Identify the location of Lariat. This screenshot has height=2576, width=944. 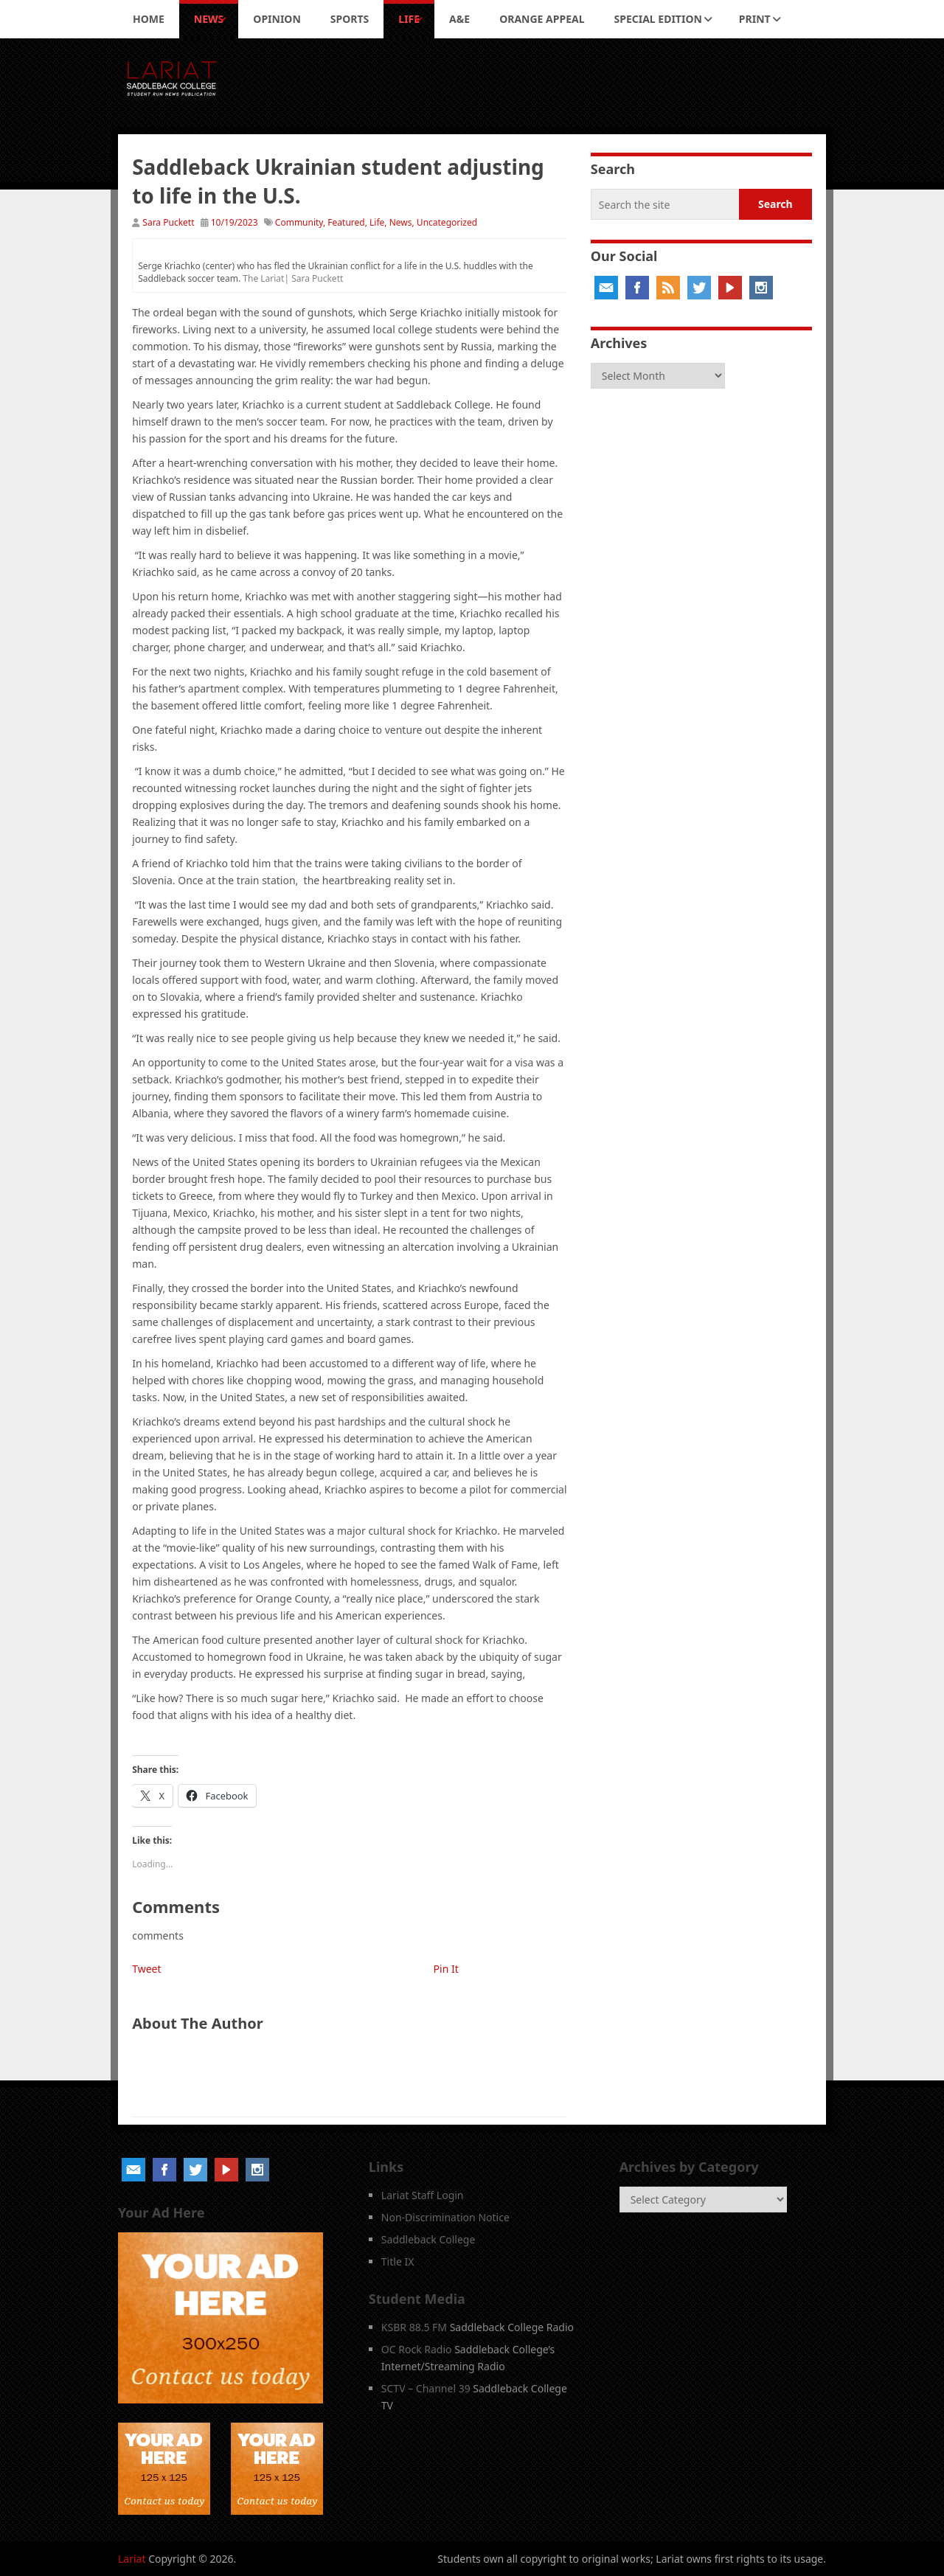
(132, 2559).